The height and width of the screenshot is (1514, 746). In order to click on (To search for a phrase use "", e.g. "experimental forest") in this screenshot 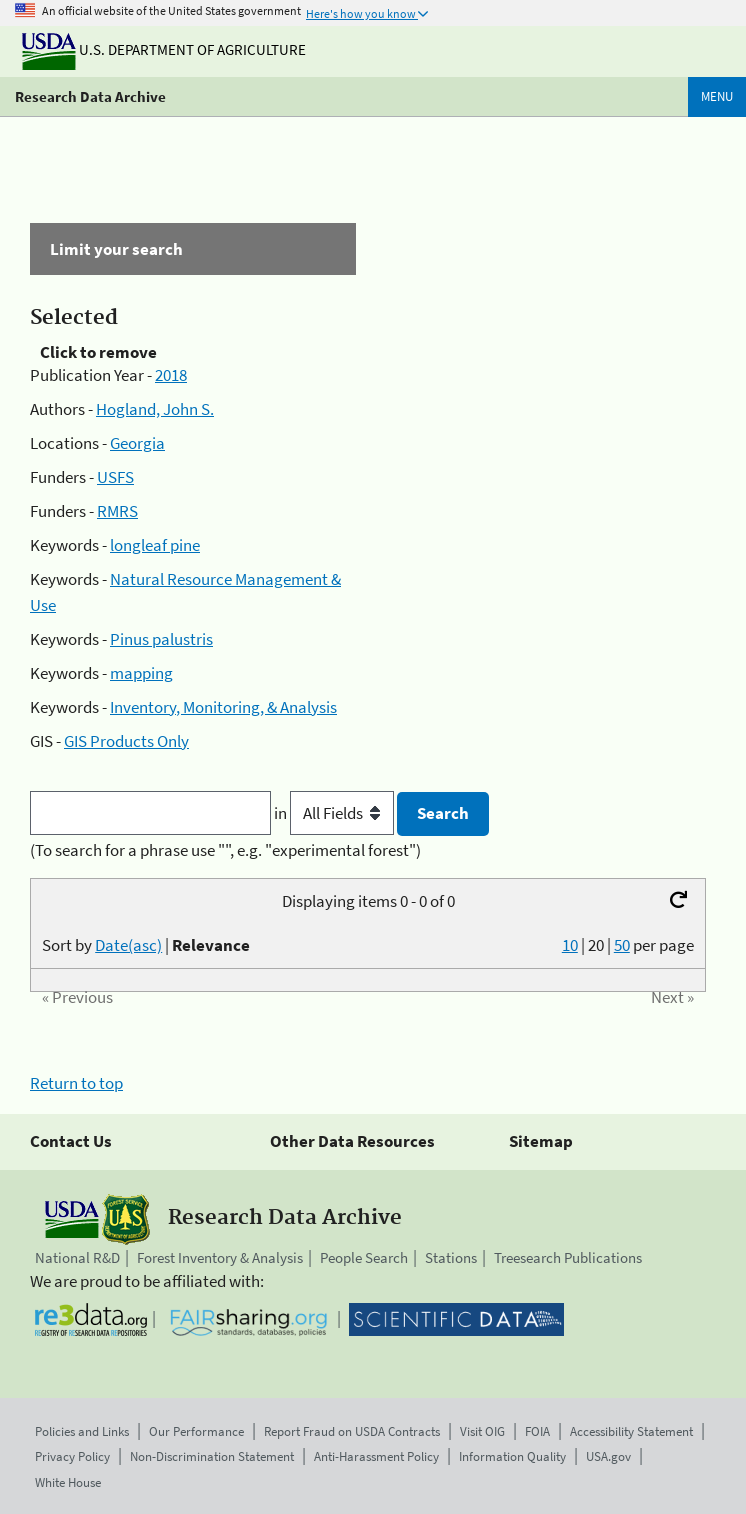, I will do `click(225, 850)`.